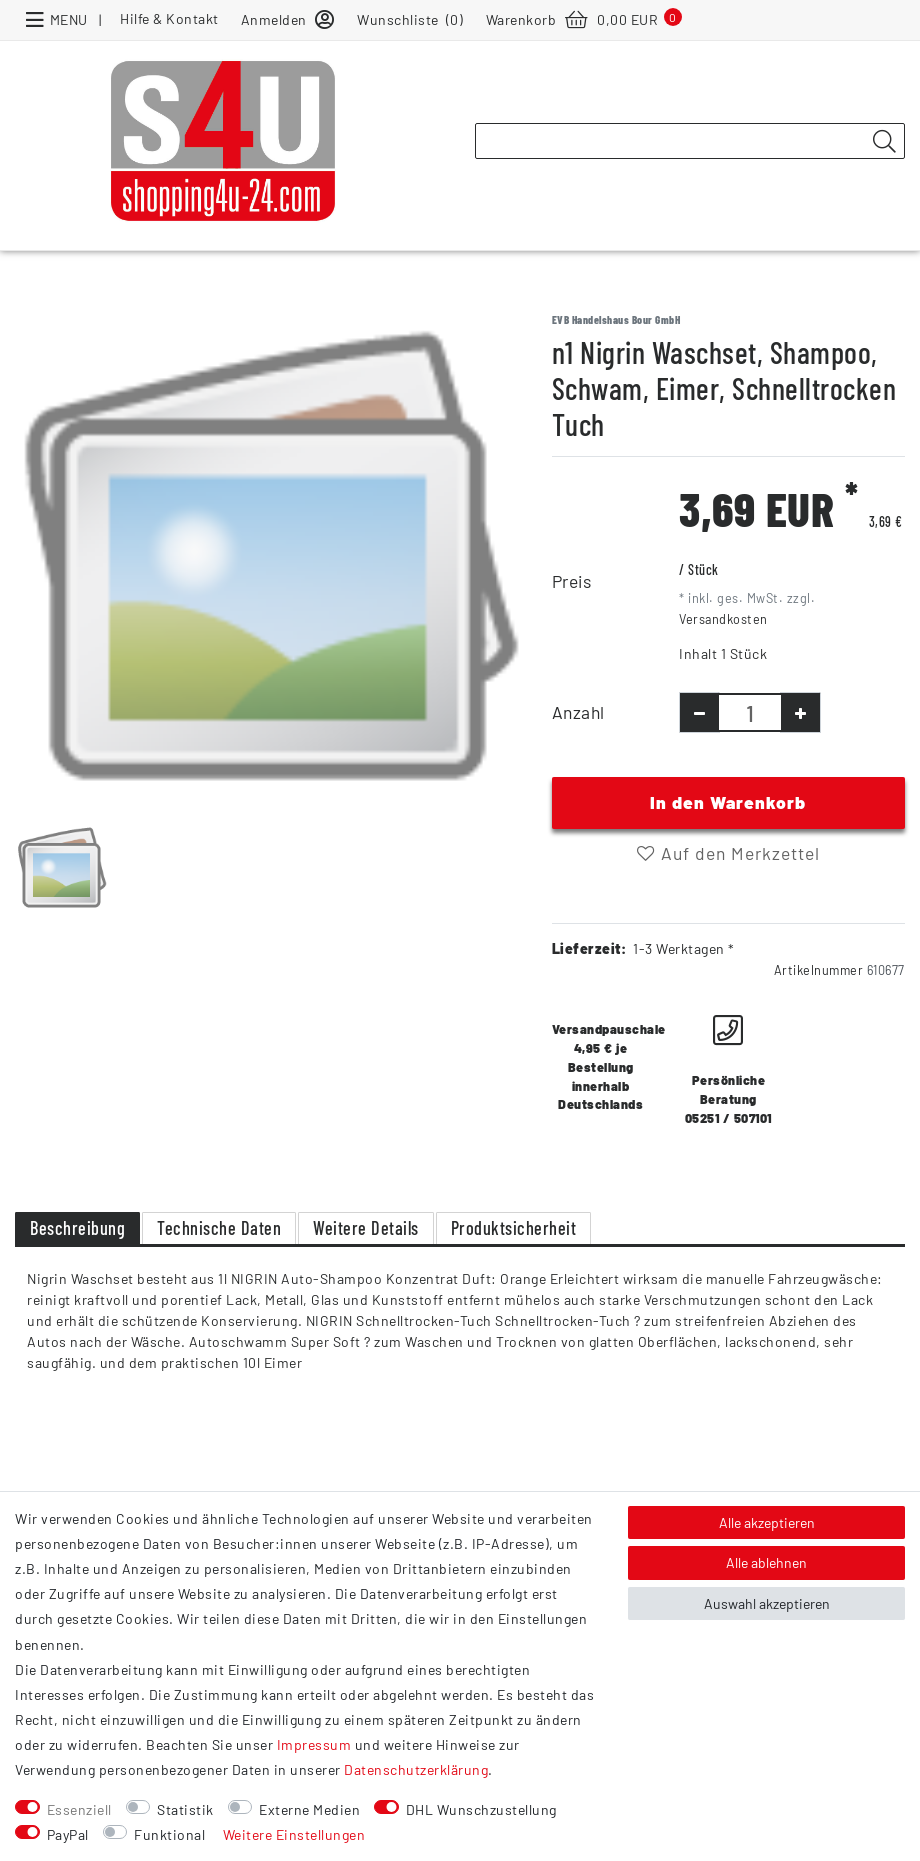  What do you see at coordinates (314, 1744) in the screenshot?
I see `Impressum` at bounding box center [314, 1744].